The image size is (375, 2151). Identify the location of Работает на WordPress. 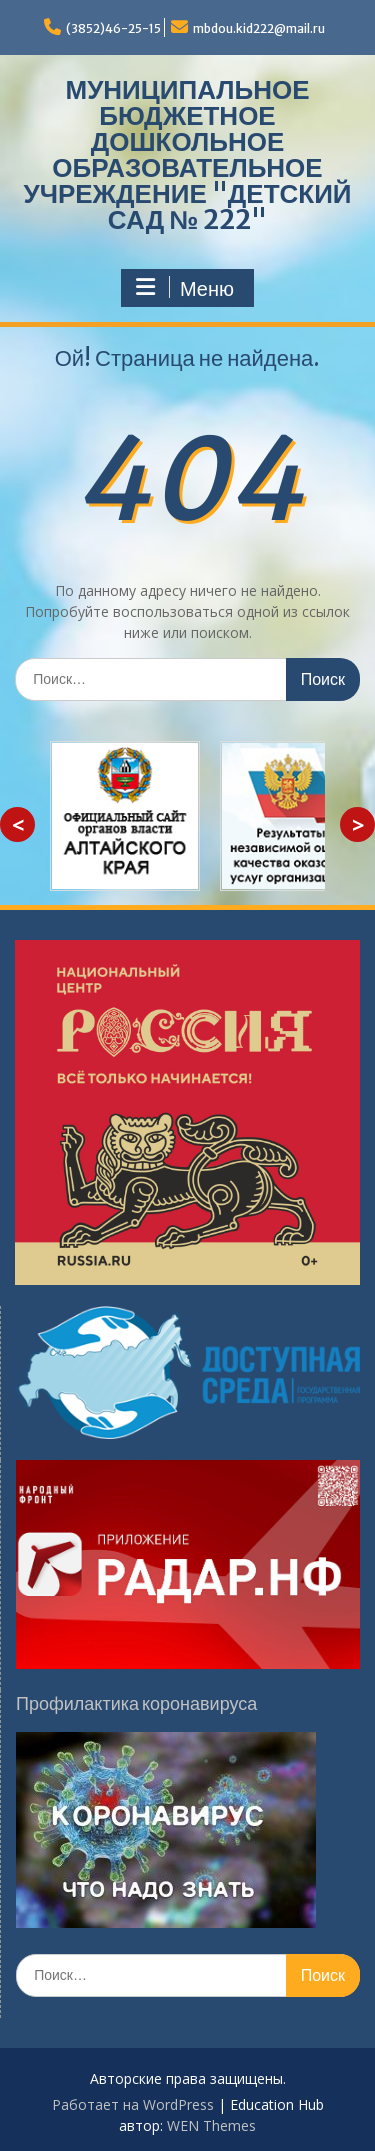
(133, 2104).